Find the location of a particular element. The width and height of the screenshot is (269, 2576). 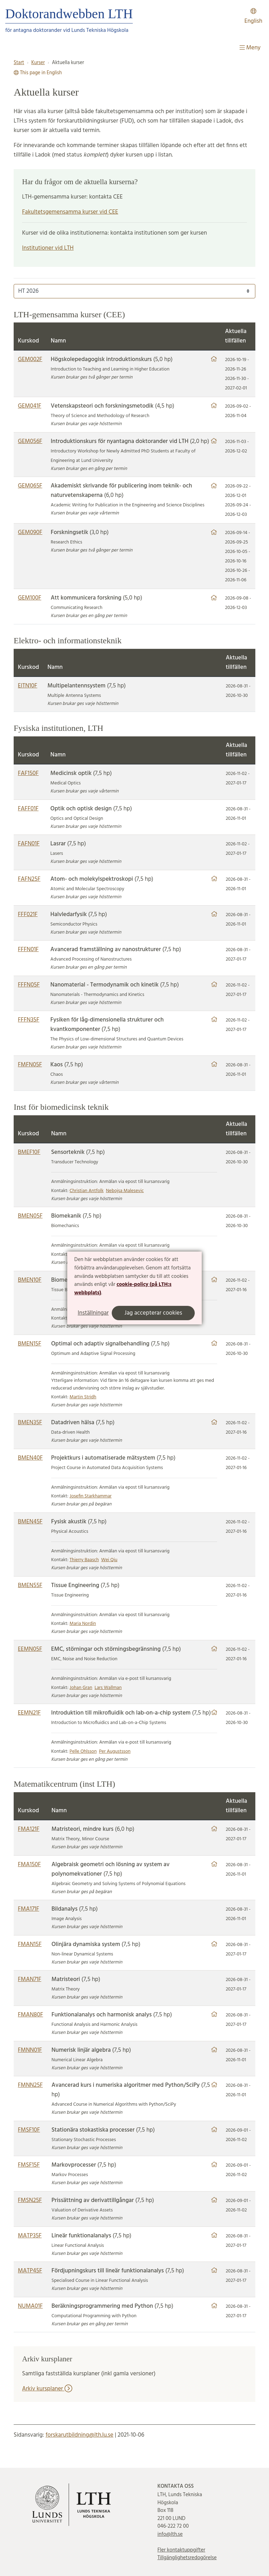

MATP45F is located at coordinates (30, 2271).